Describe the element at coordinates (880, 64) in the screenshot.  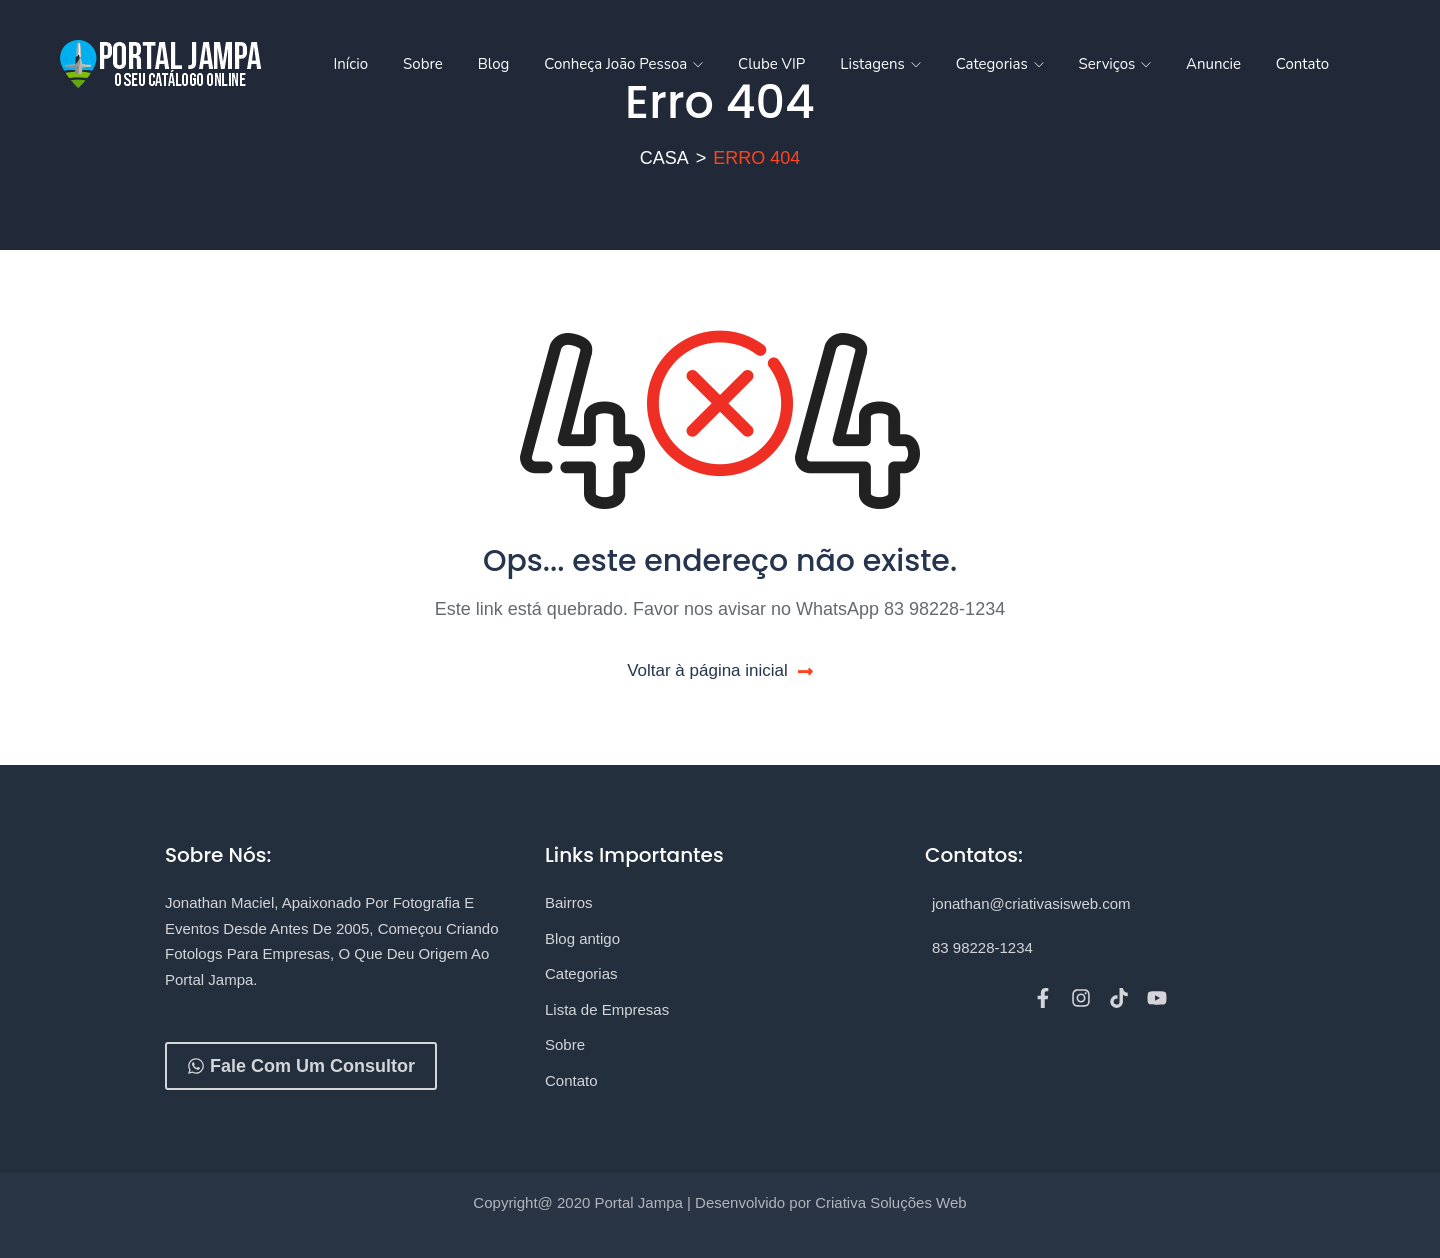
I see `Listagens` at that location.